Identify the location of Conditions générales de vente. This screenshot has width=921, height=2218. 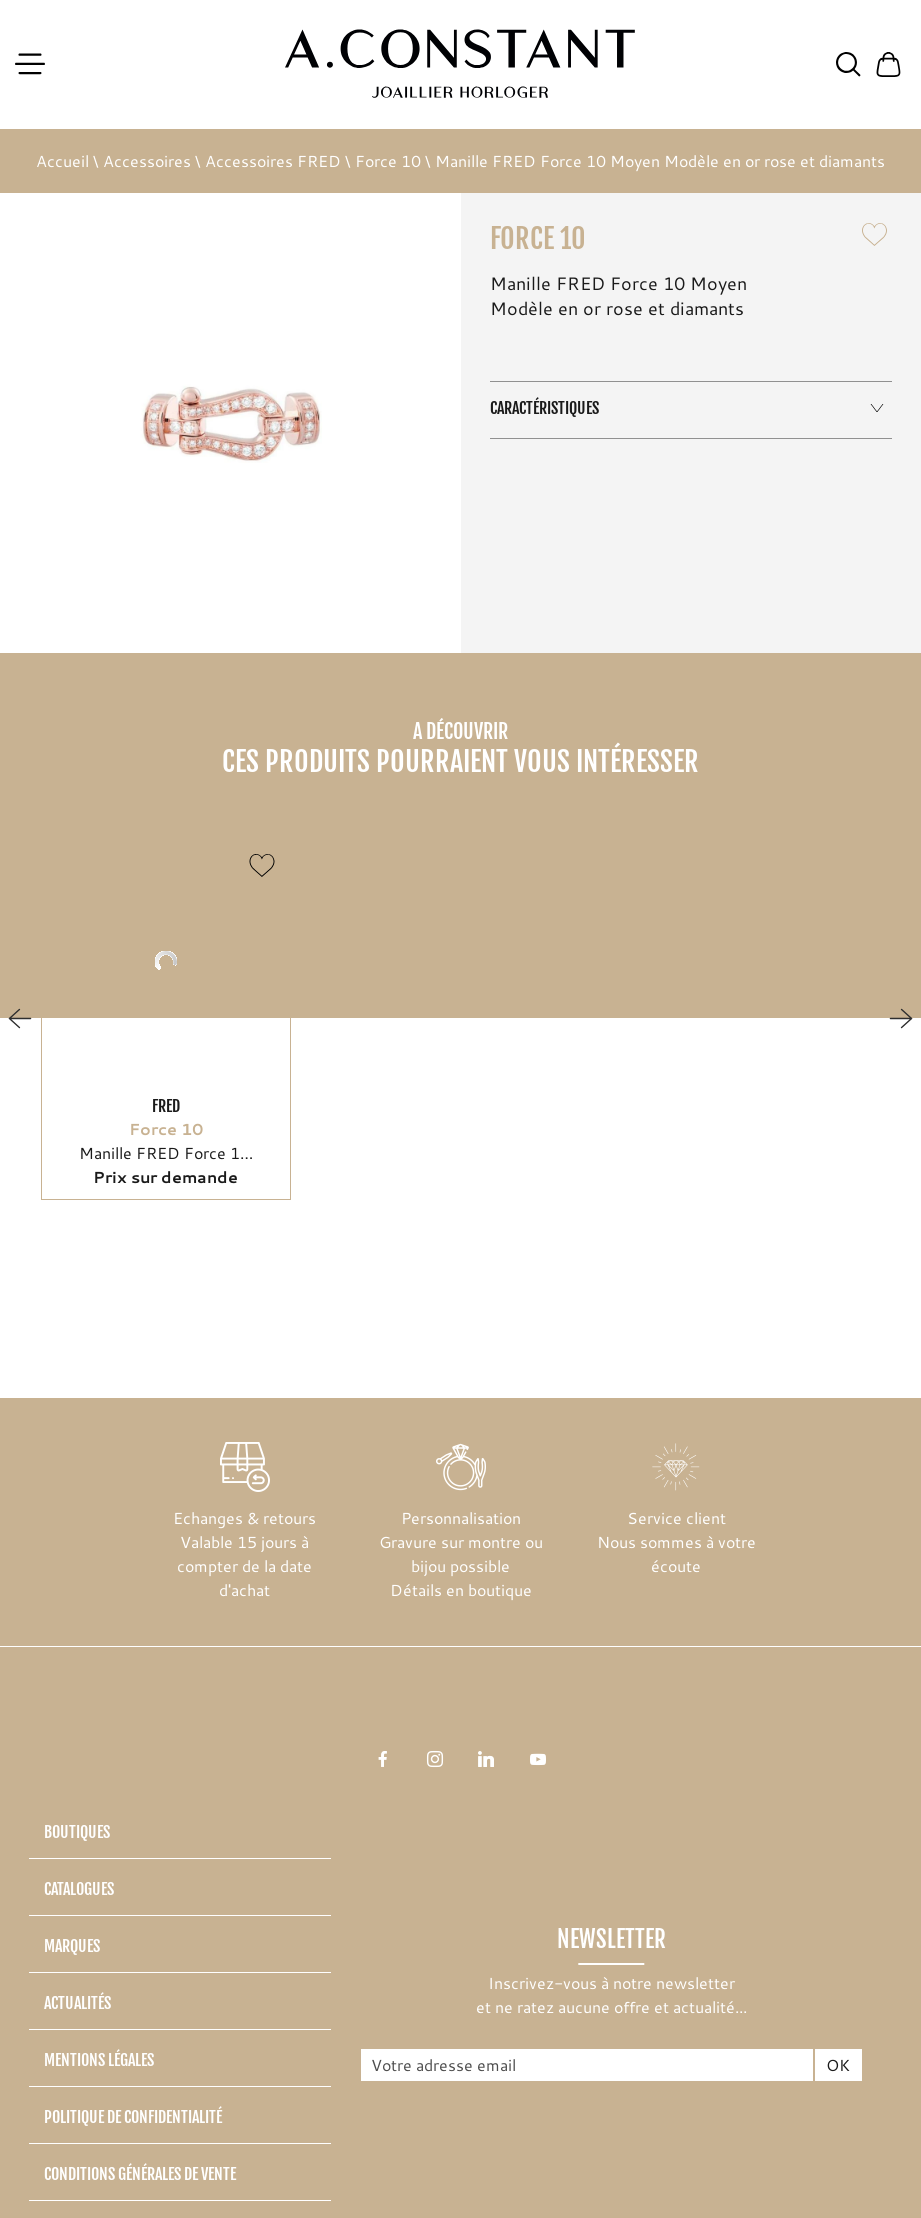
(140, 2174).